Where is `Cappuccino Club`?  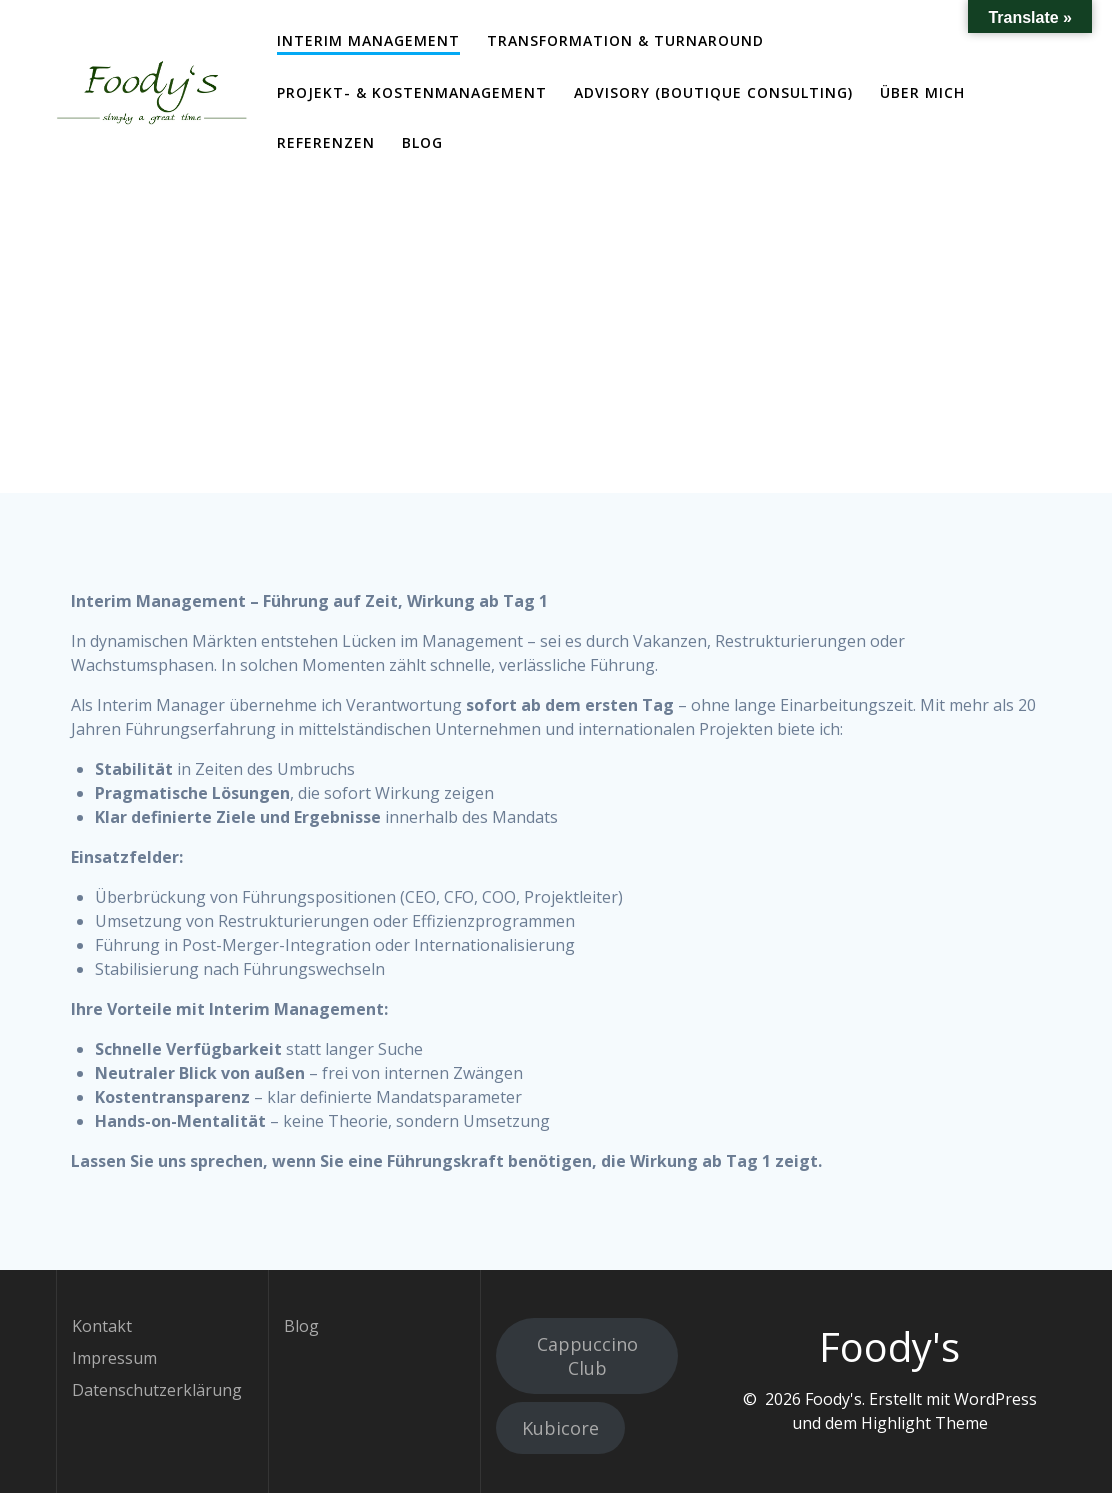 Cappuccino Club is located at coordinates (587, 1356).